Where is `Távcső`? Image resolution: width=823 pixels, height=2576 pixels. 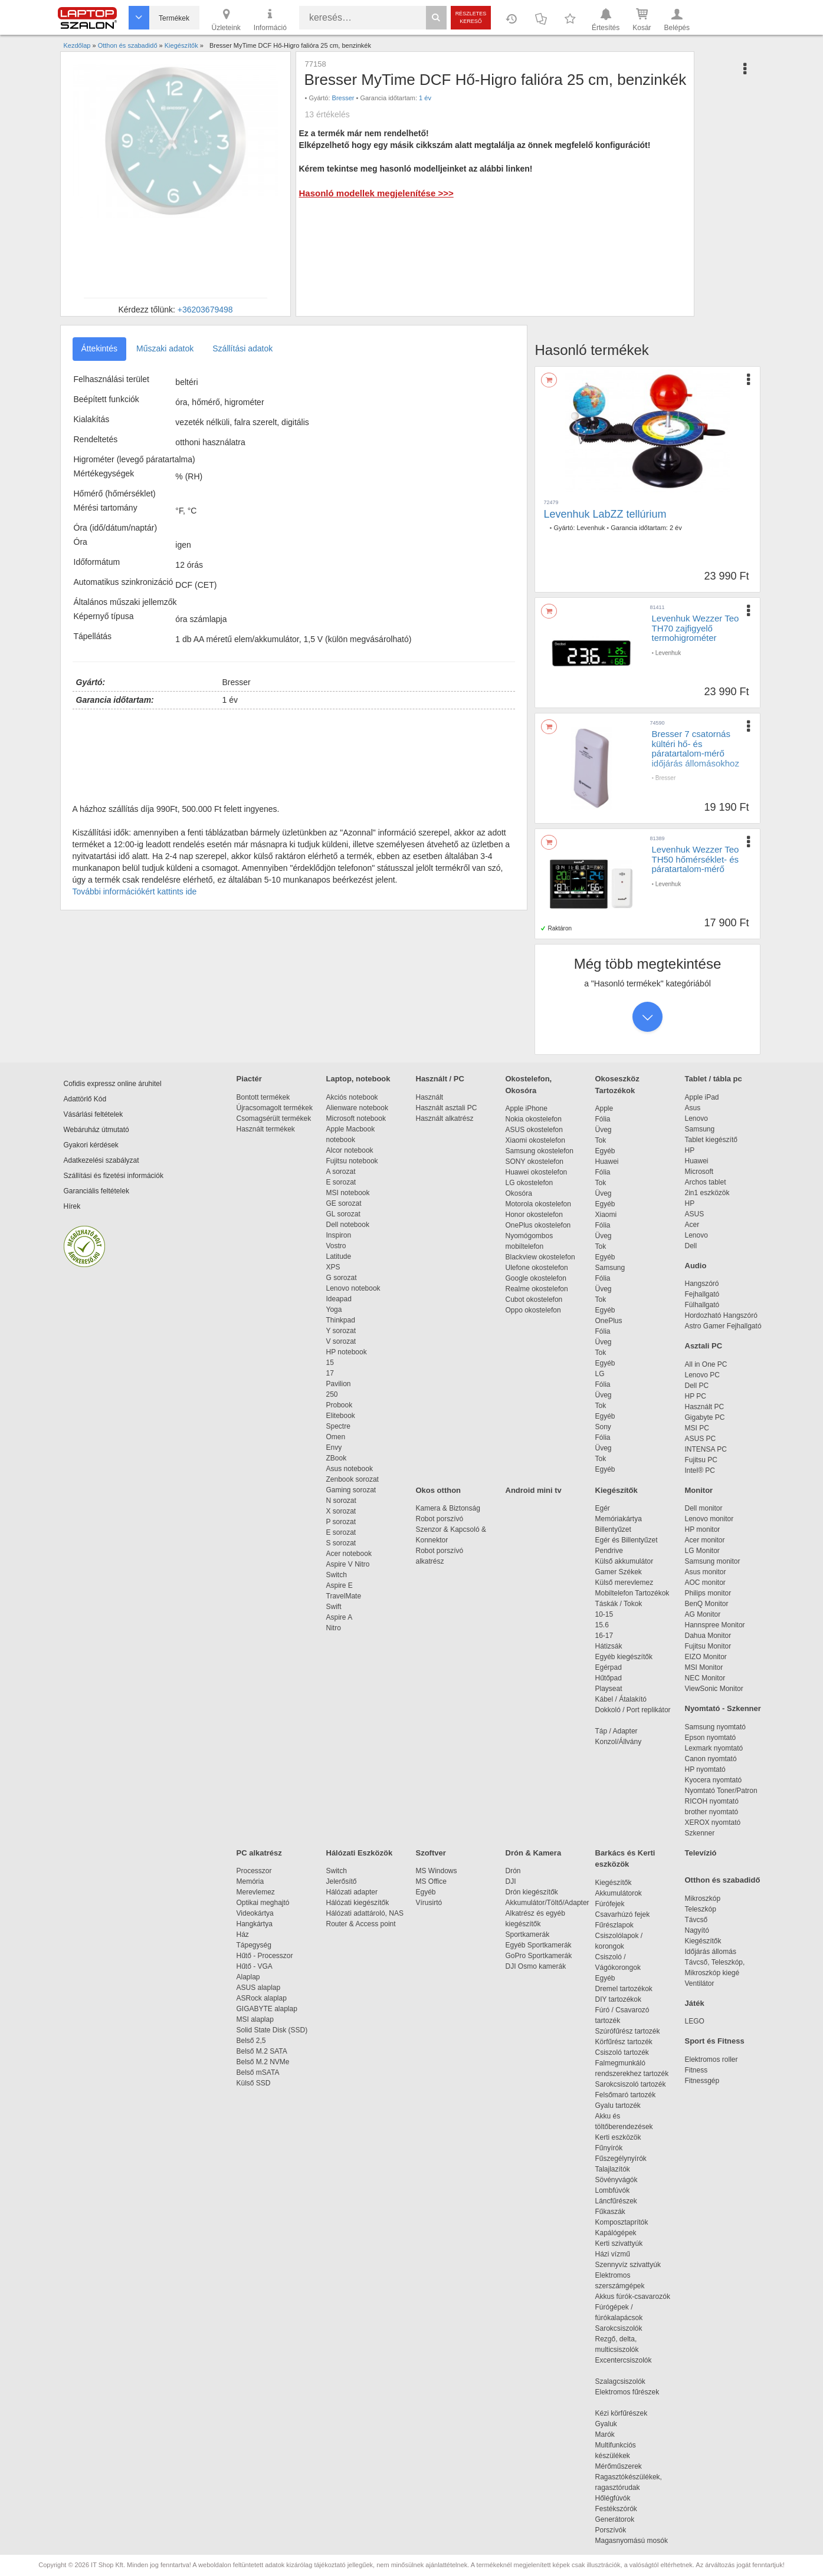 Távcső is located at coordinates (696, 1920).